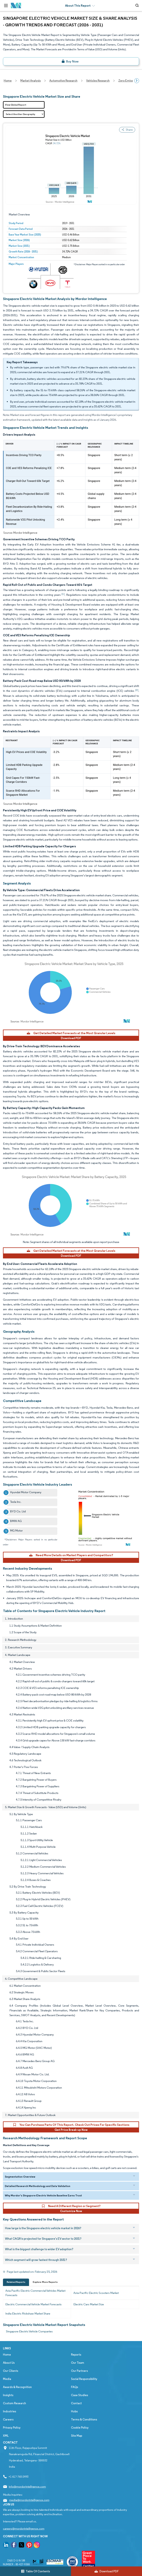 This screenshot has height=2576, width=142. What do you see at coordinates (80, 2427) in the screenshot?
I see `Cookie Policy` at bounding box center [80, 2427].